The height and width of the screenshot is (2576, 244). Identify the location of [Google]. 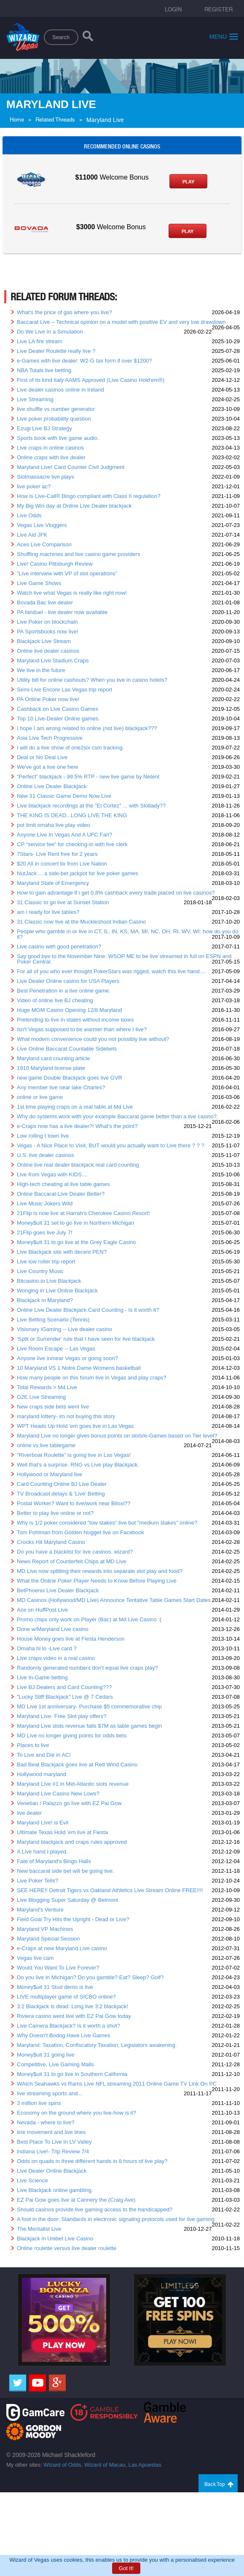
(57, 2383).